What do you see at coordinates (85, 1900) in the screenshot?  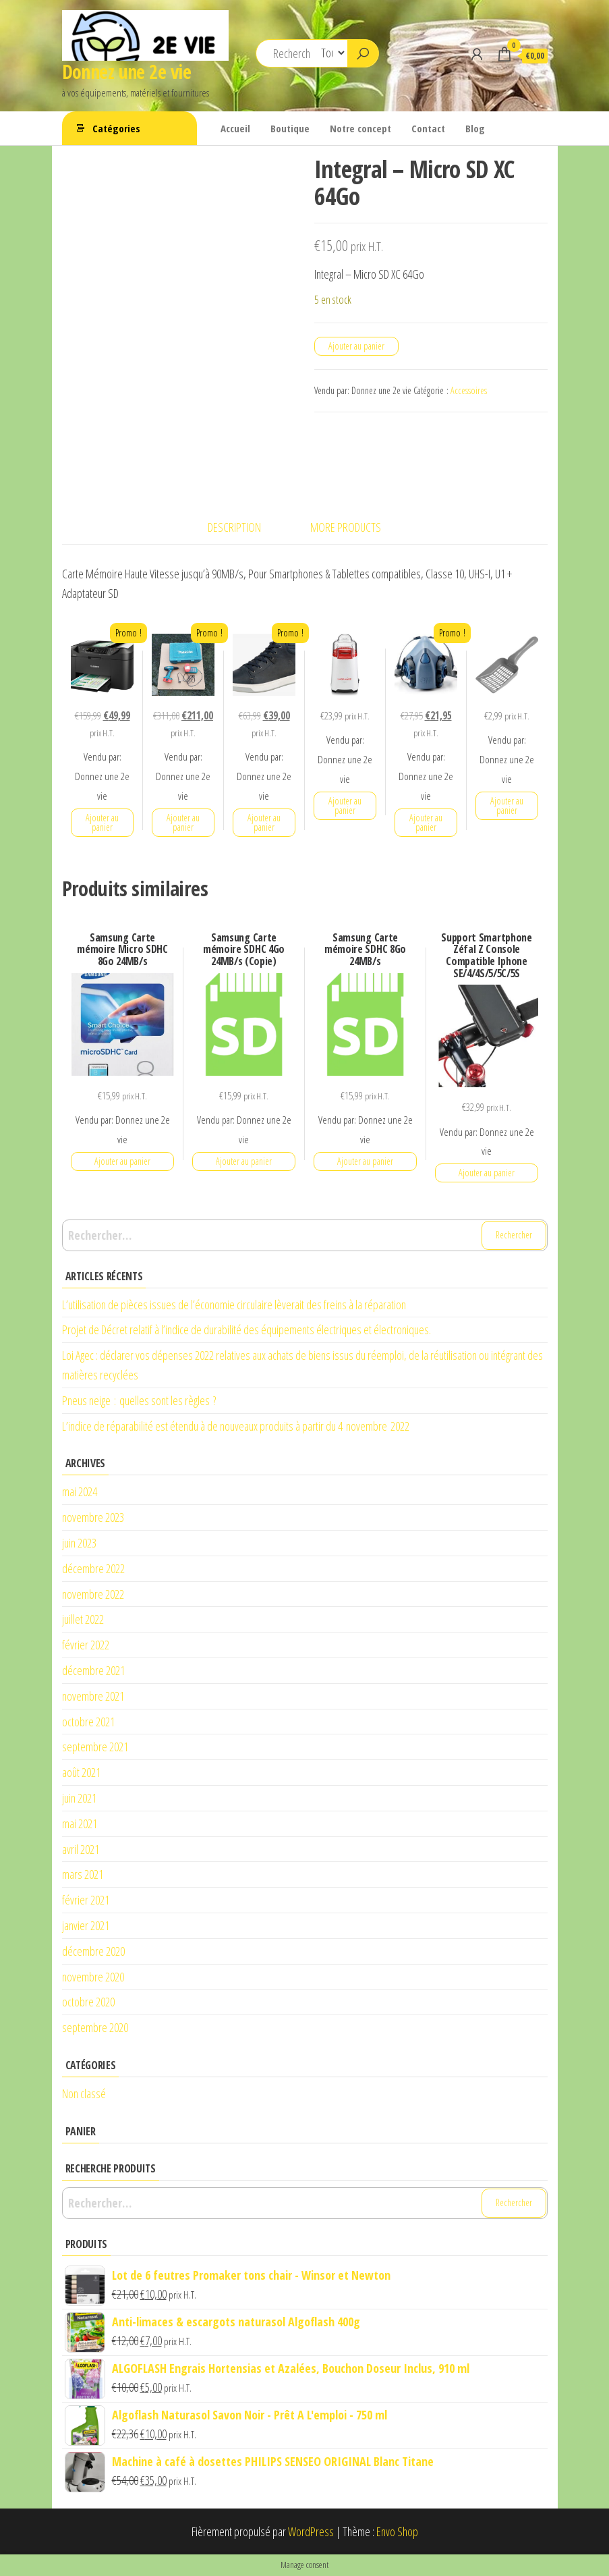 I see `février 2021` at bounding box center [85, 1900].